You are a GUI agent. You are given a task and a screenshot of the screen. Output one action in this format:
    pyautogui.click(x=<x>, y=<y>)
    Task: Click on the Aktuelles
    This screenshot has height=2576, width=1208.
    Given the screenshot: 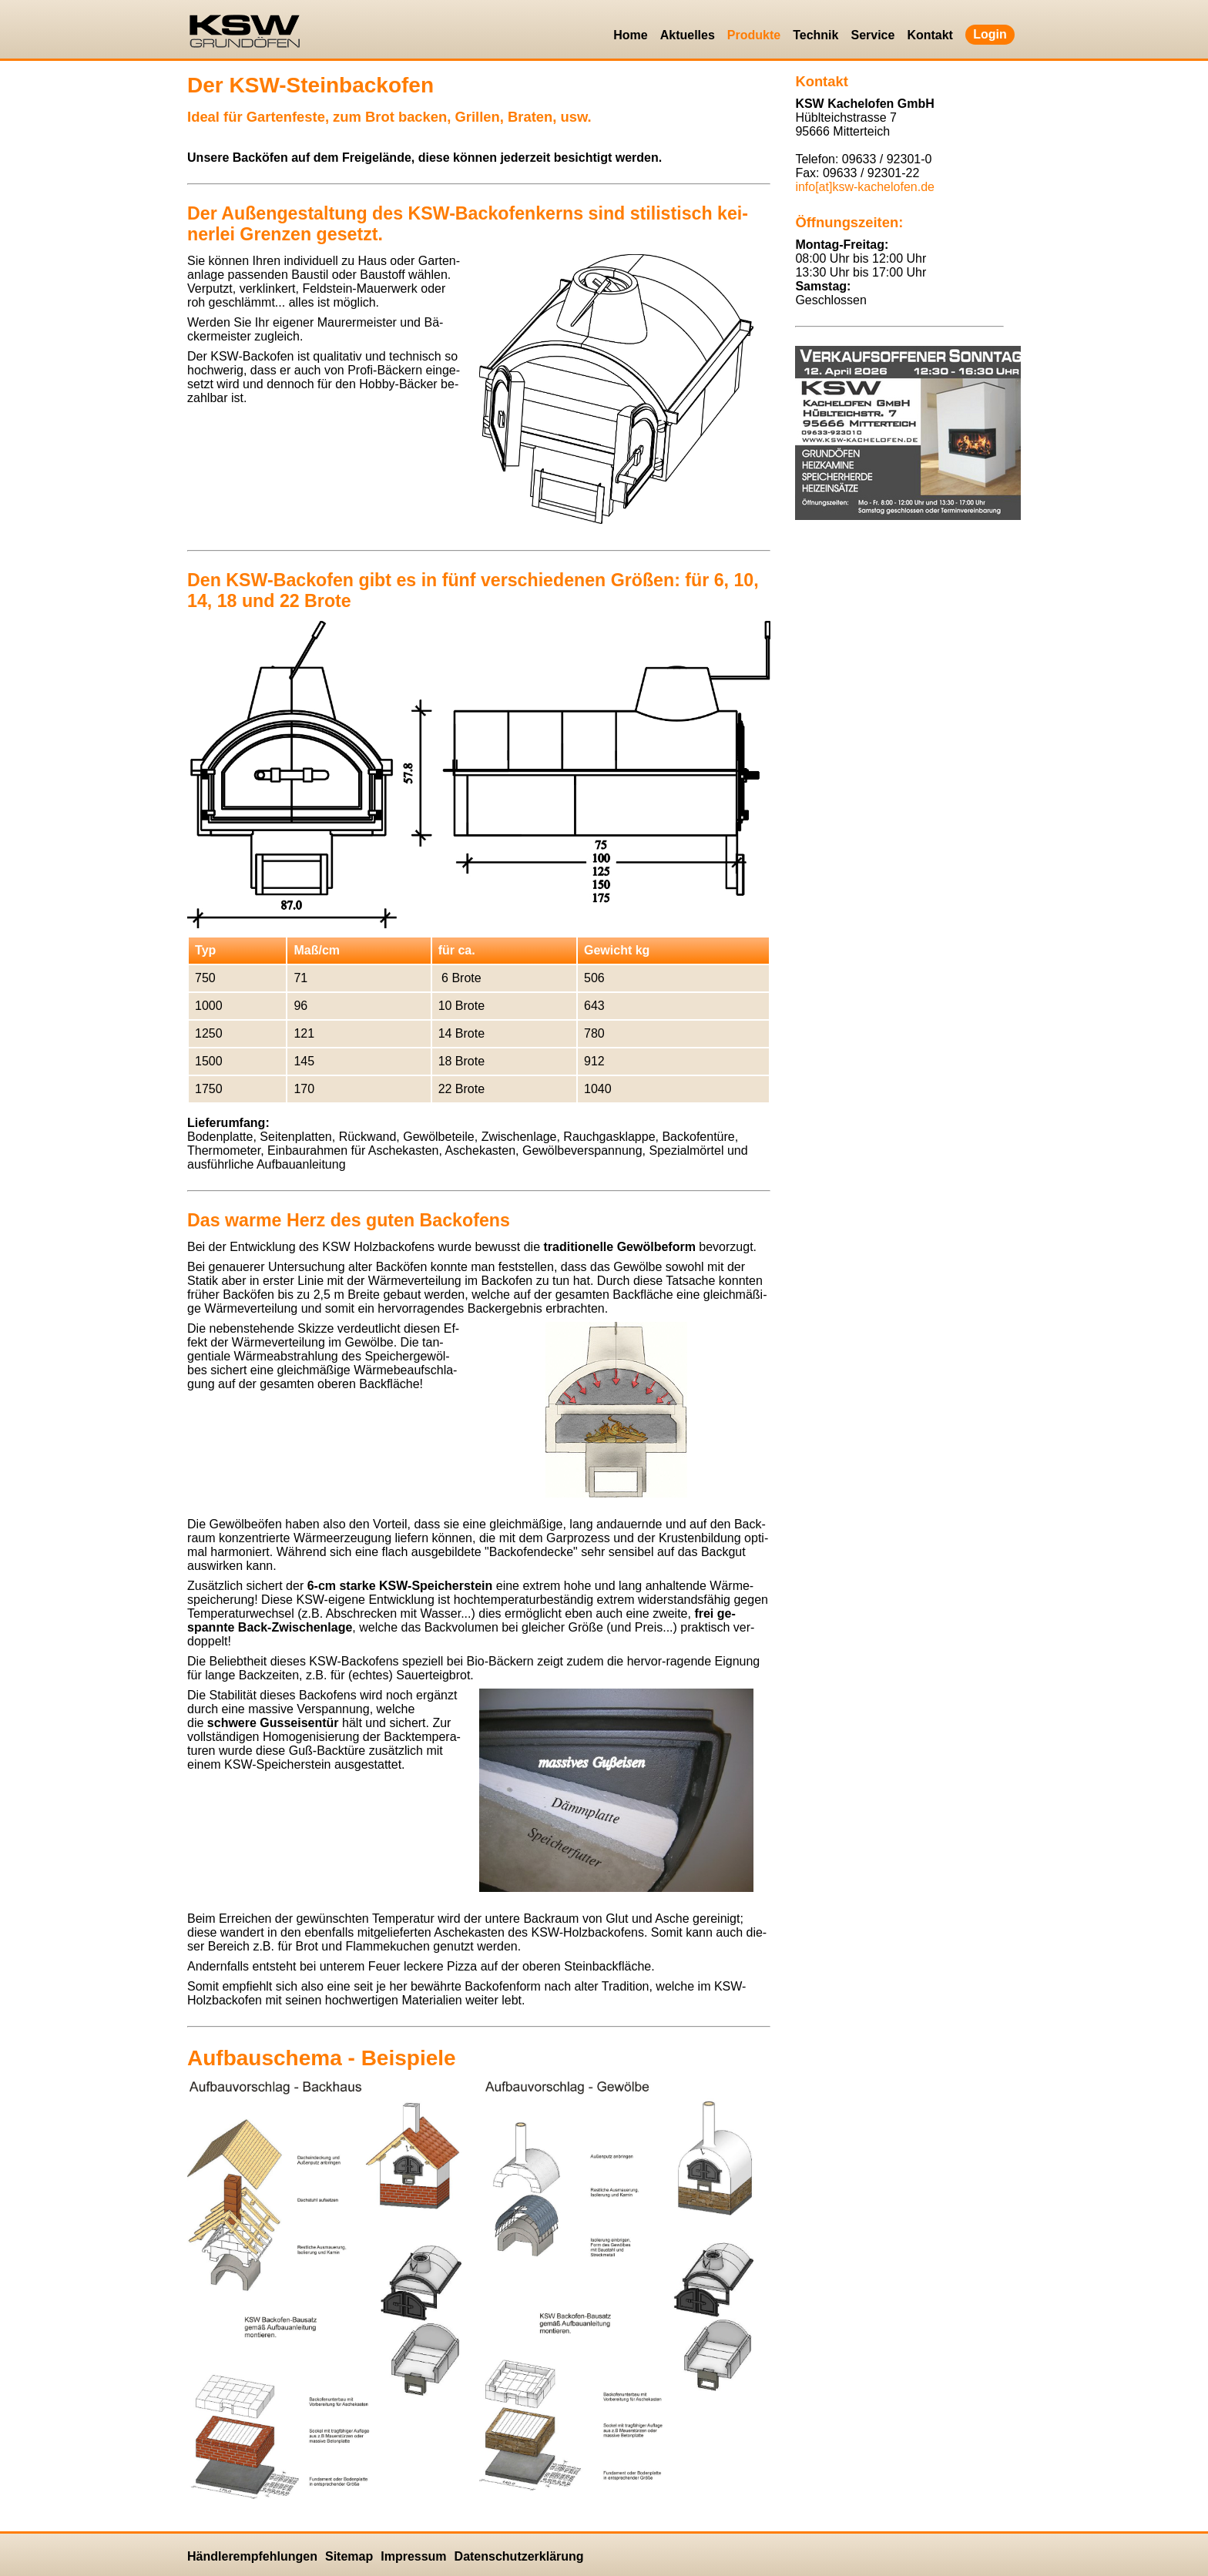 What is the action you would take?
    pyautogui.click(x=687, y=35)
    